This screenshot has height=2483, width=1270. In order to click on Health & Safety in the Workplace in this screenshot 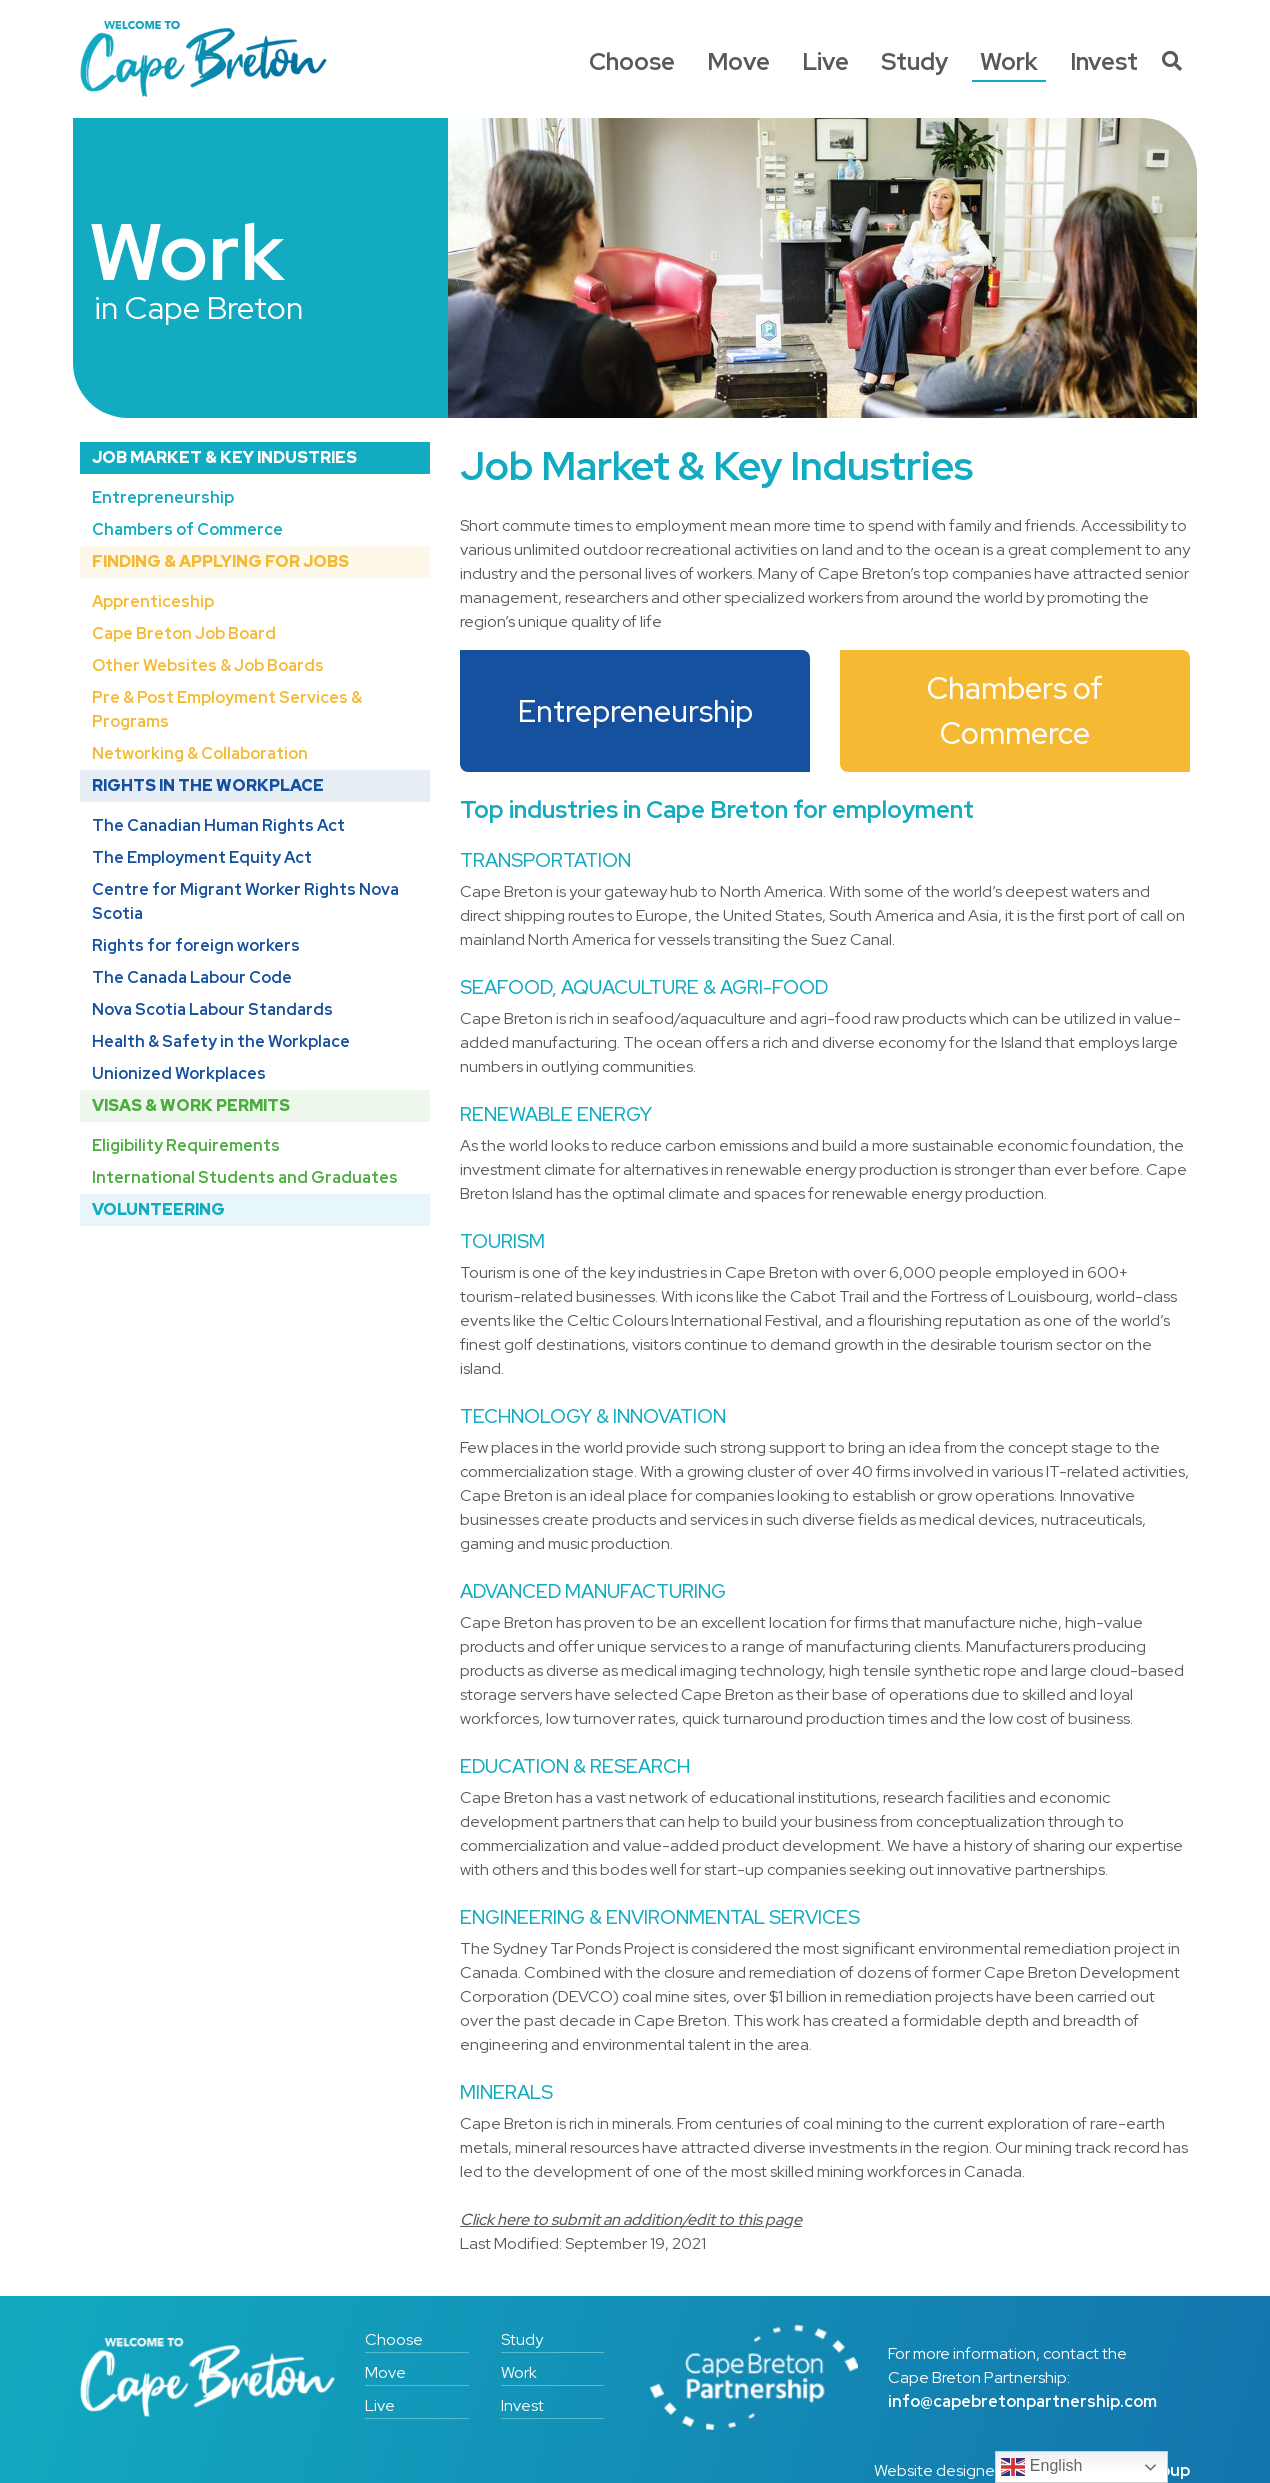, I will do `click(221, 1041)`.